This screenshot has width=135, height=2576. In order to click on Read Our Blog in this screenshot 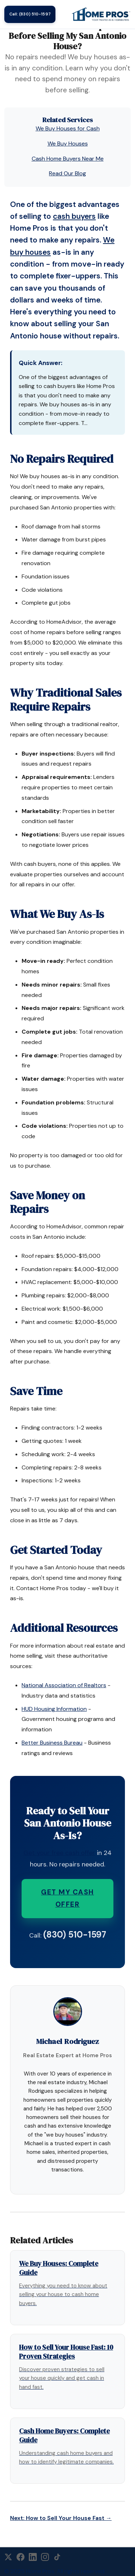, I will do `click(67, 173)`.